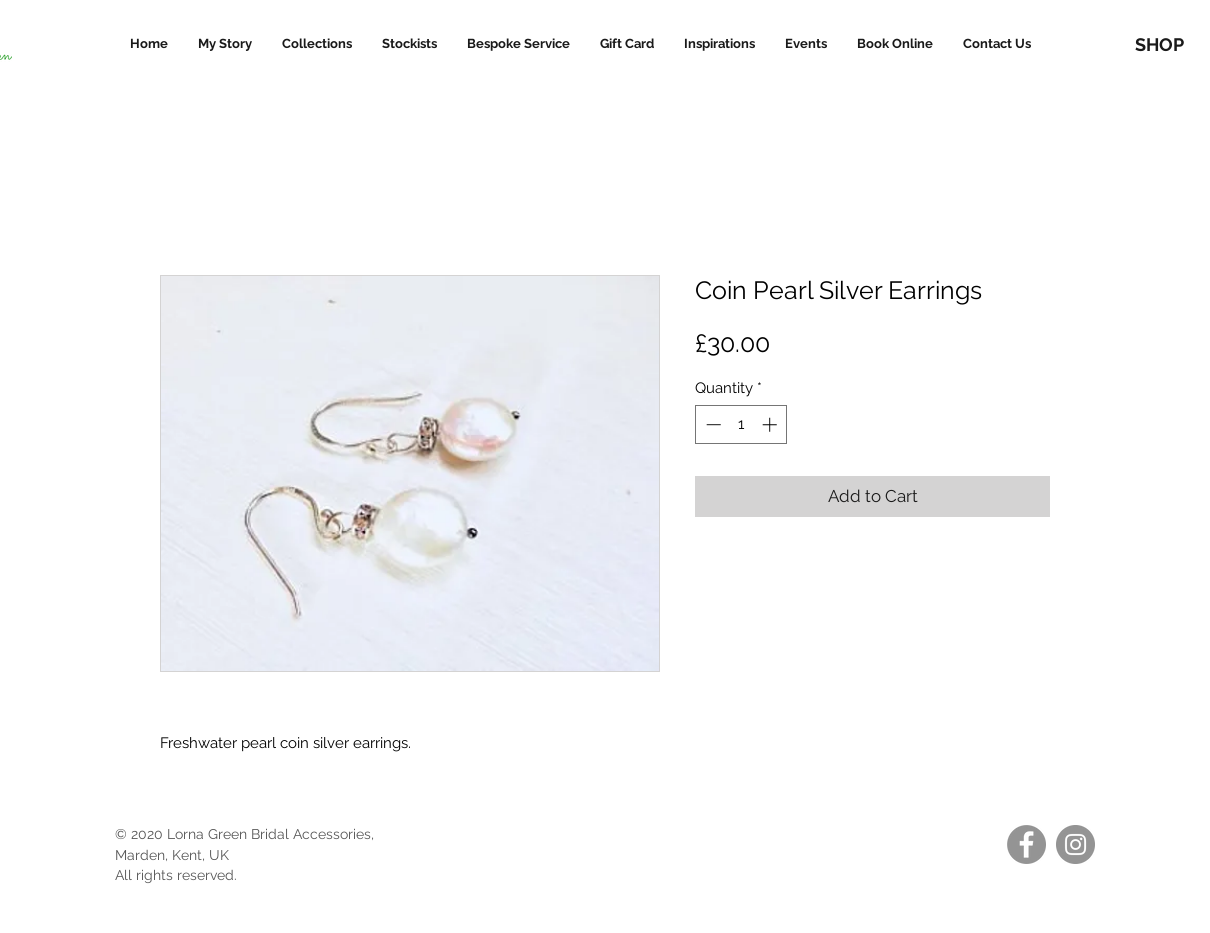 Image resolution: width=1210 pixels, height=933 pixels. What do you see at coordinates (1026, 844) in the screenshot?
I see `[Facebook]` at bounding box center [1026, 844].